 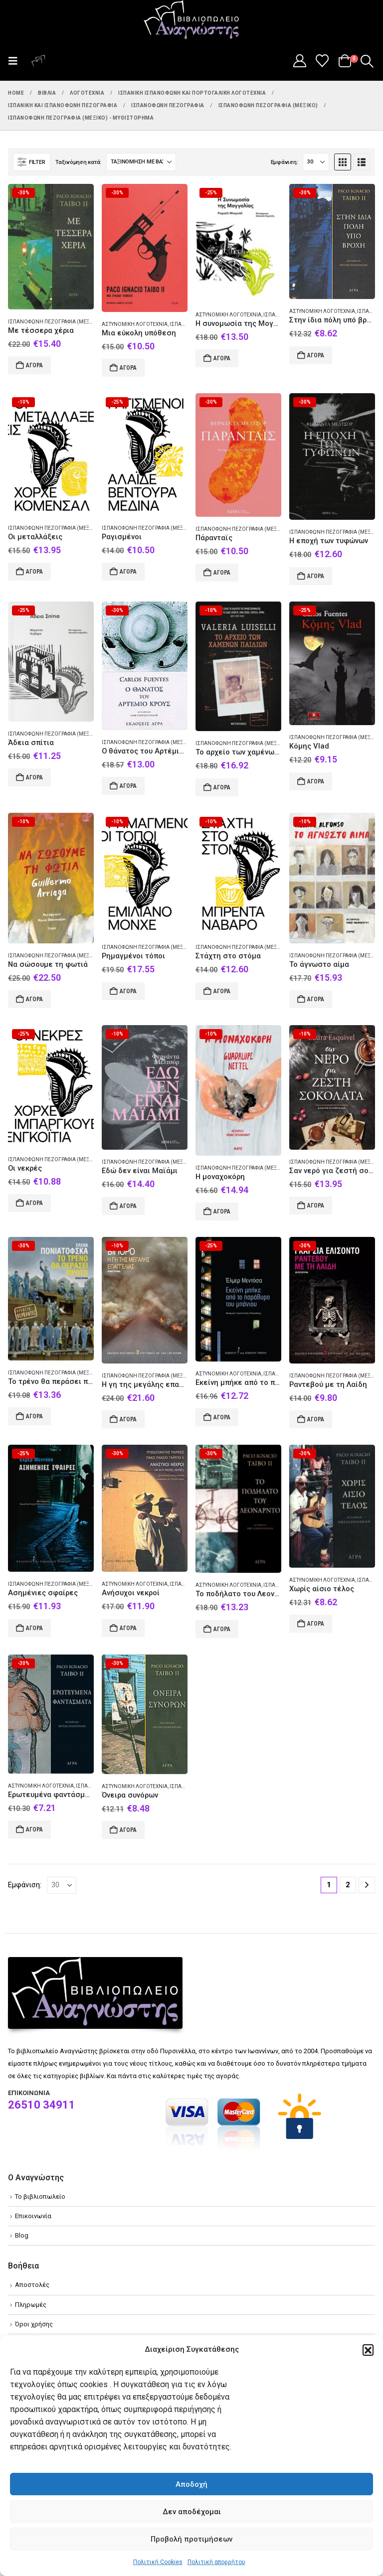 I want to click on [Next], so click(x=367, y=1885).